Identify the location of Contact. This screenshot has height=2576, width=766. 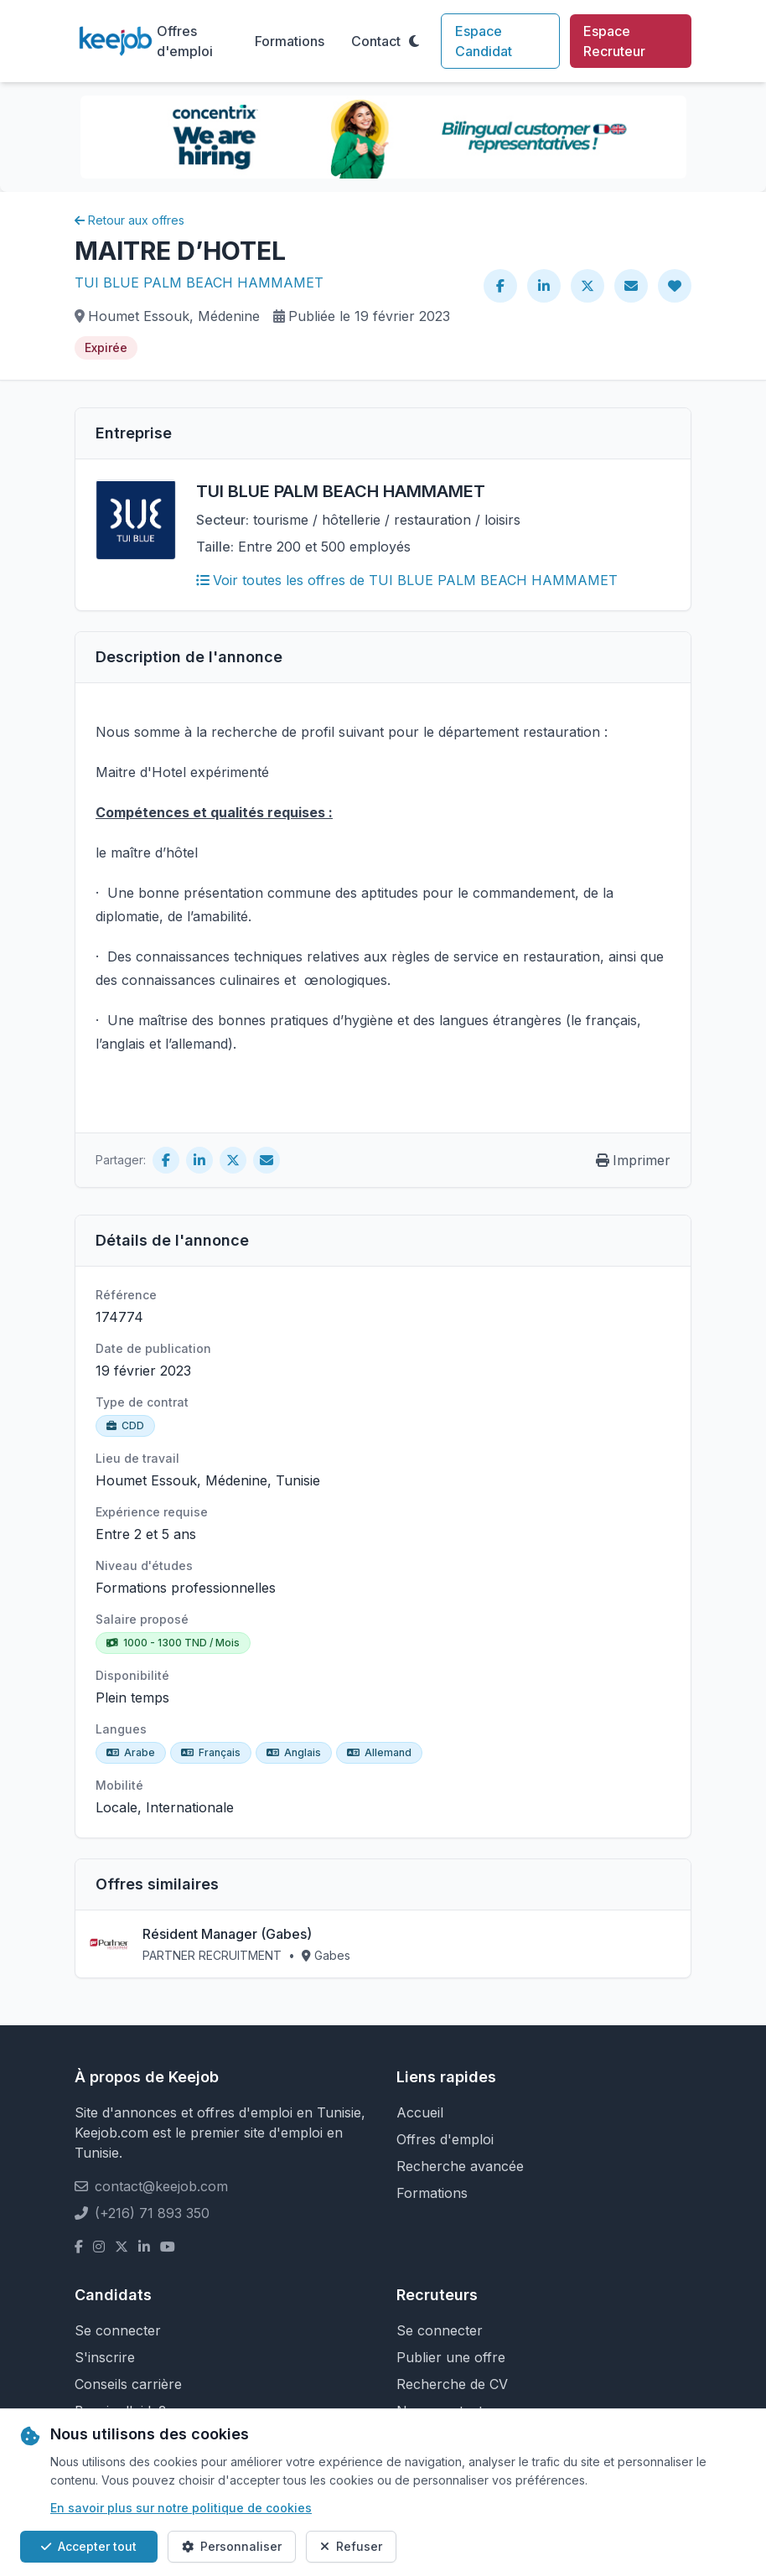
(376, 41).